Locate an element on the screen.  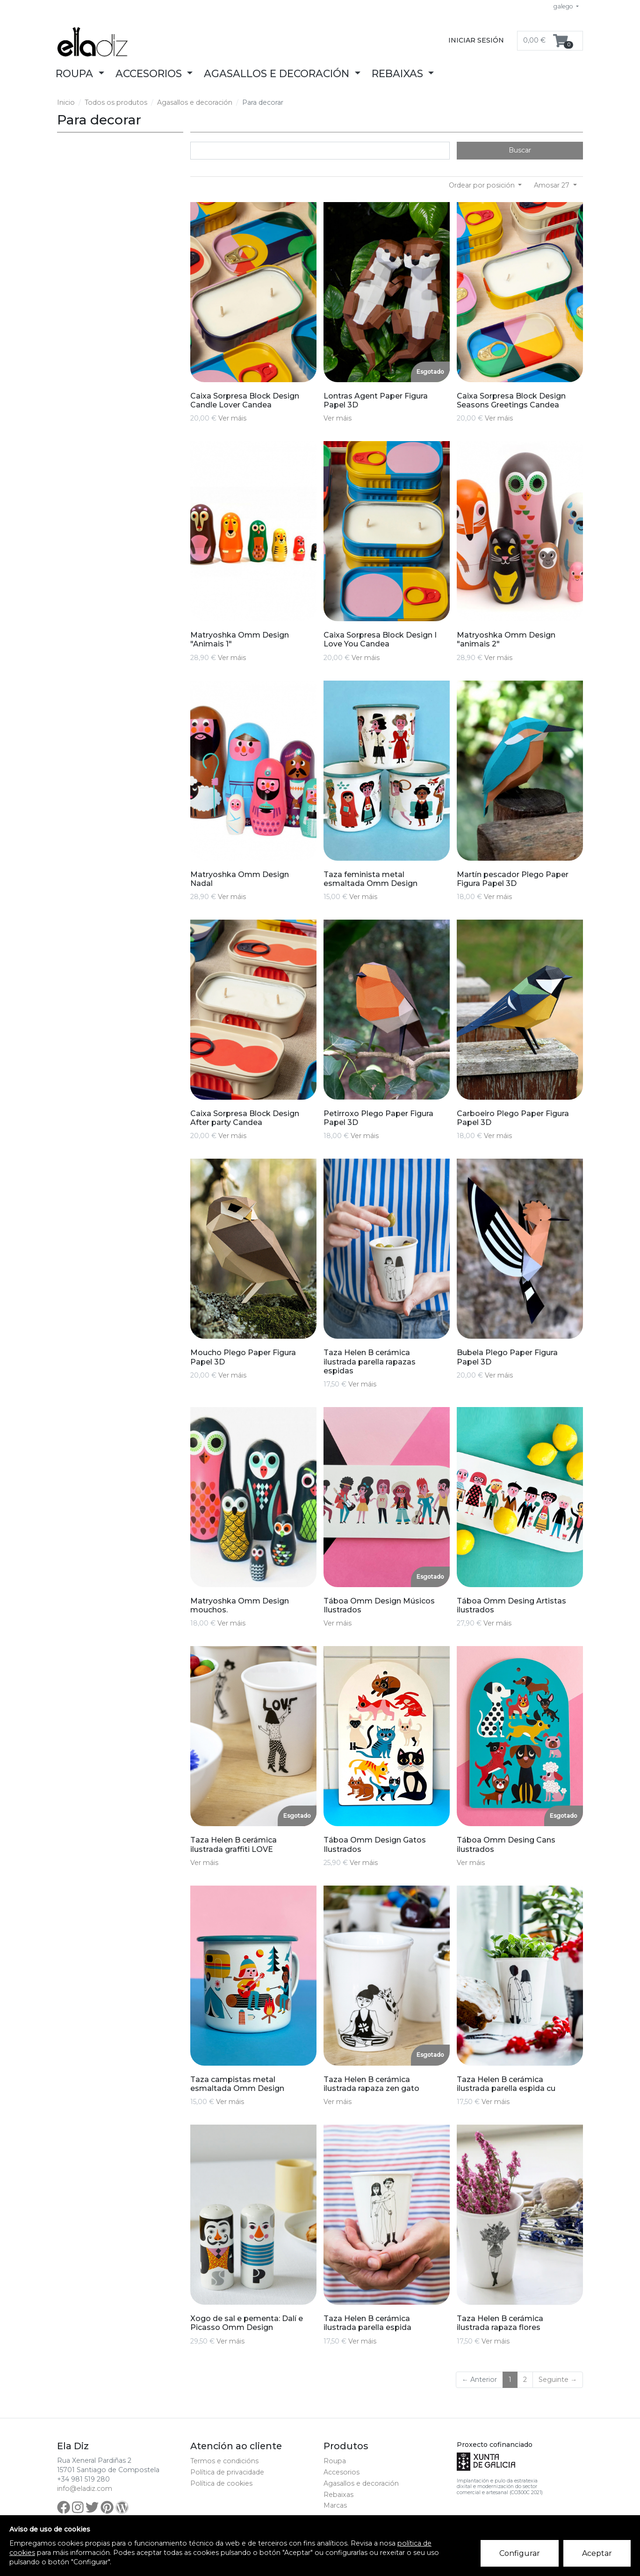
Ver máis is located at coordinates (232, 418).